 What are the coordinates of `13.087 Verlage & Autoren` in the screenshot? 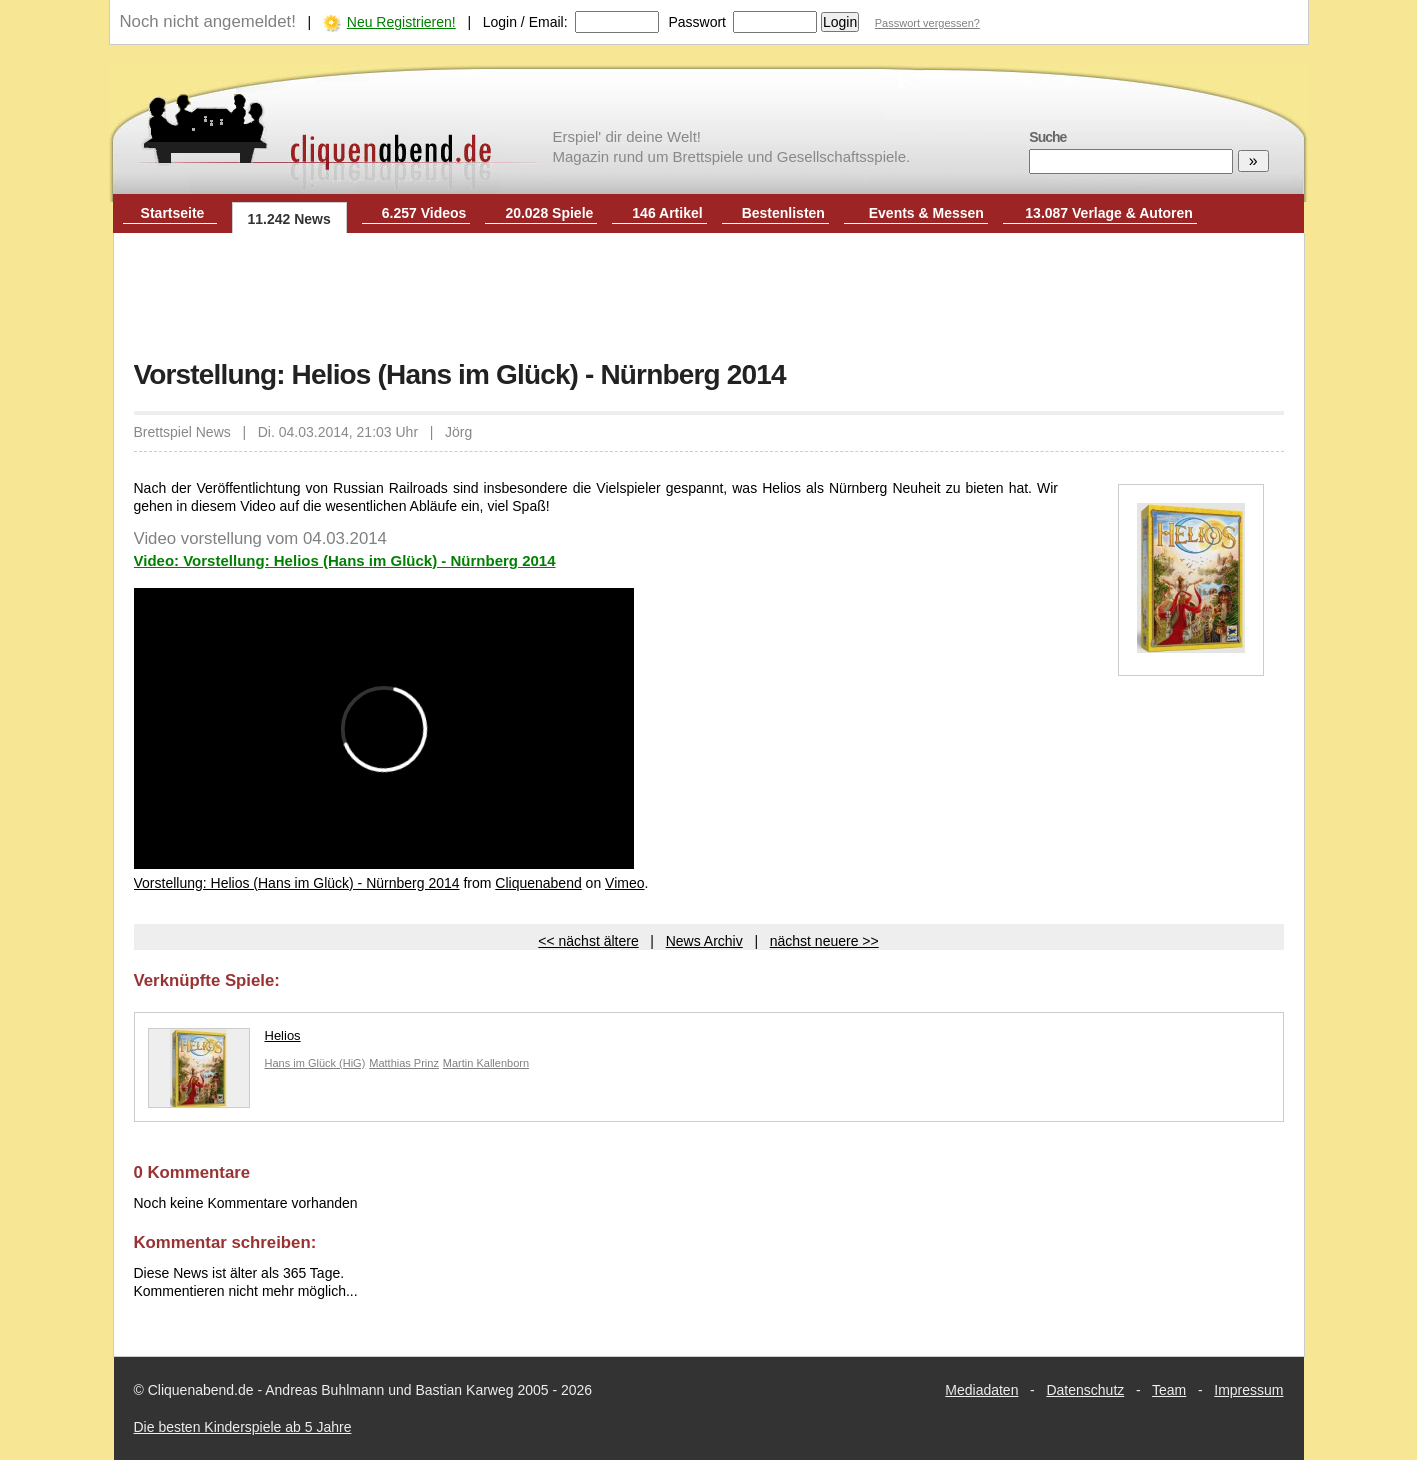 It's located at (1109, 213).